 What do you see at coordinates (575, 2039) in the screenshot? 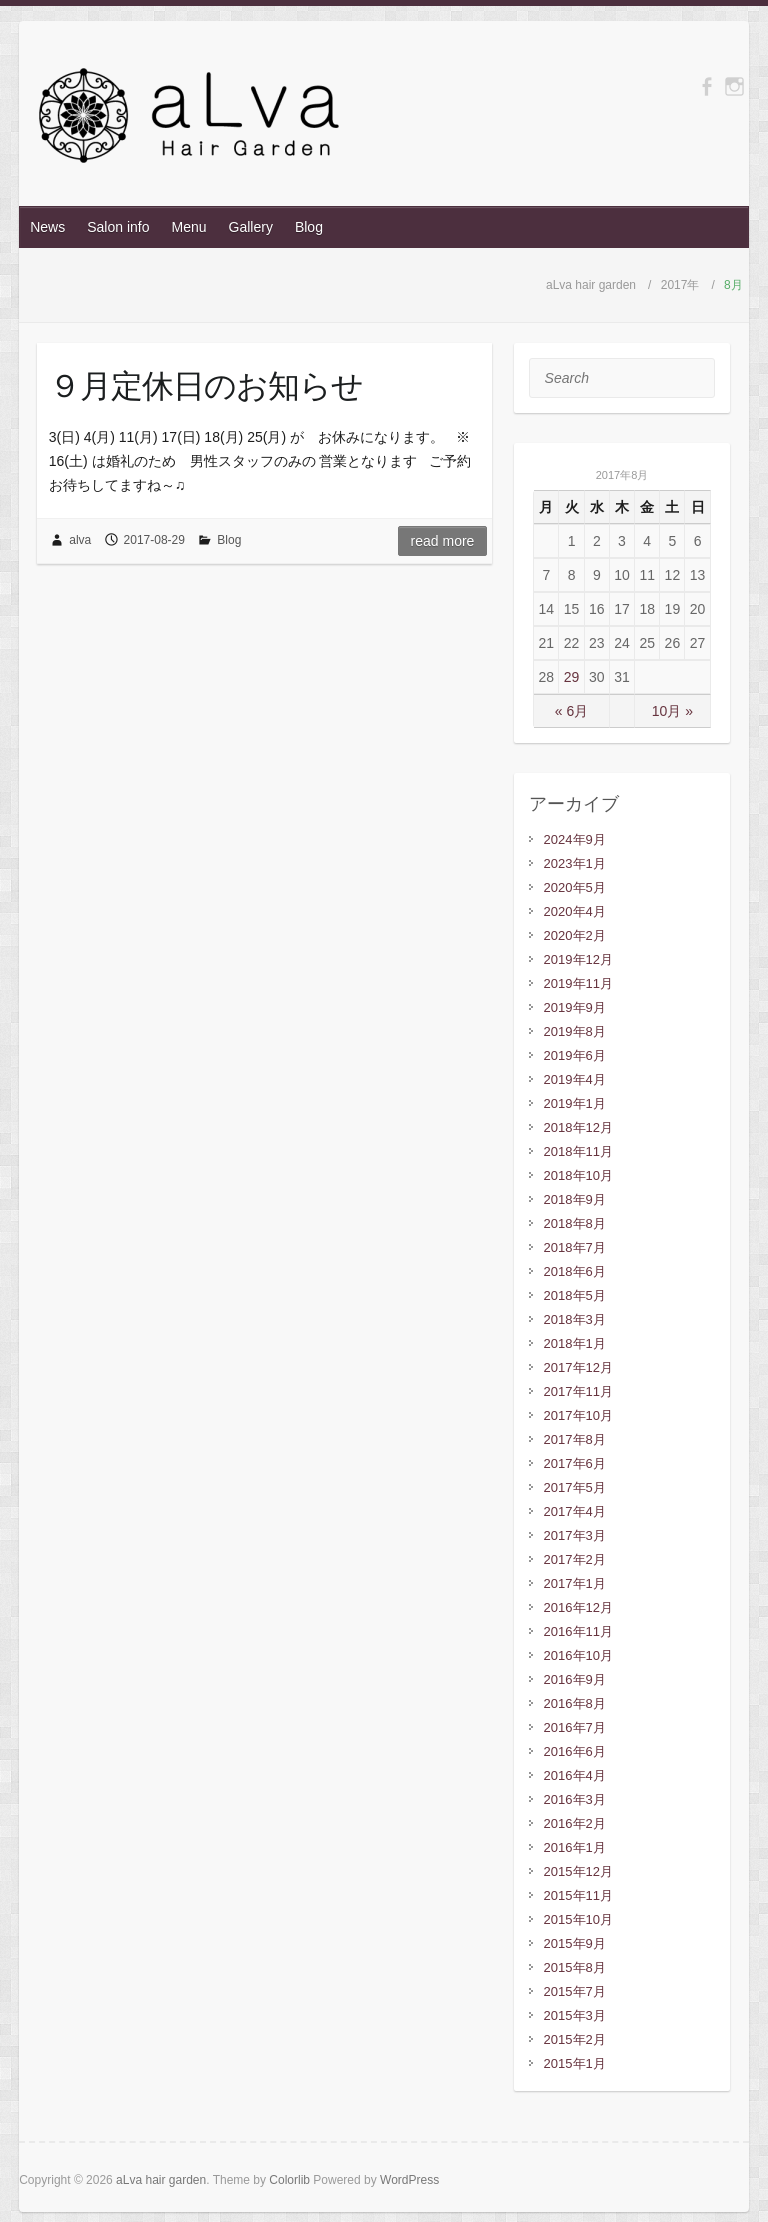
I see `2015年2月` at bounding box center [575, 2039].